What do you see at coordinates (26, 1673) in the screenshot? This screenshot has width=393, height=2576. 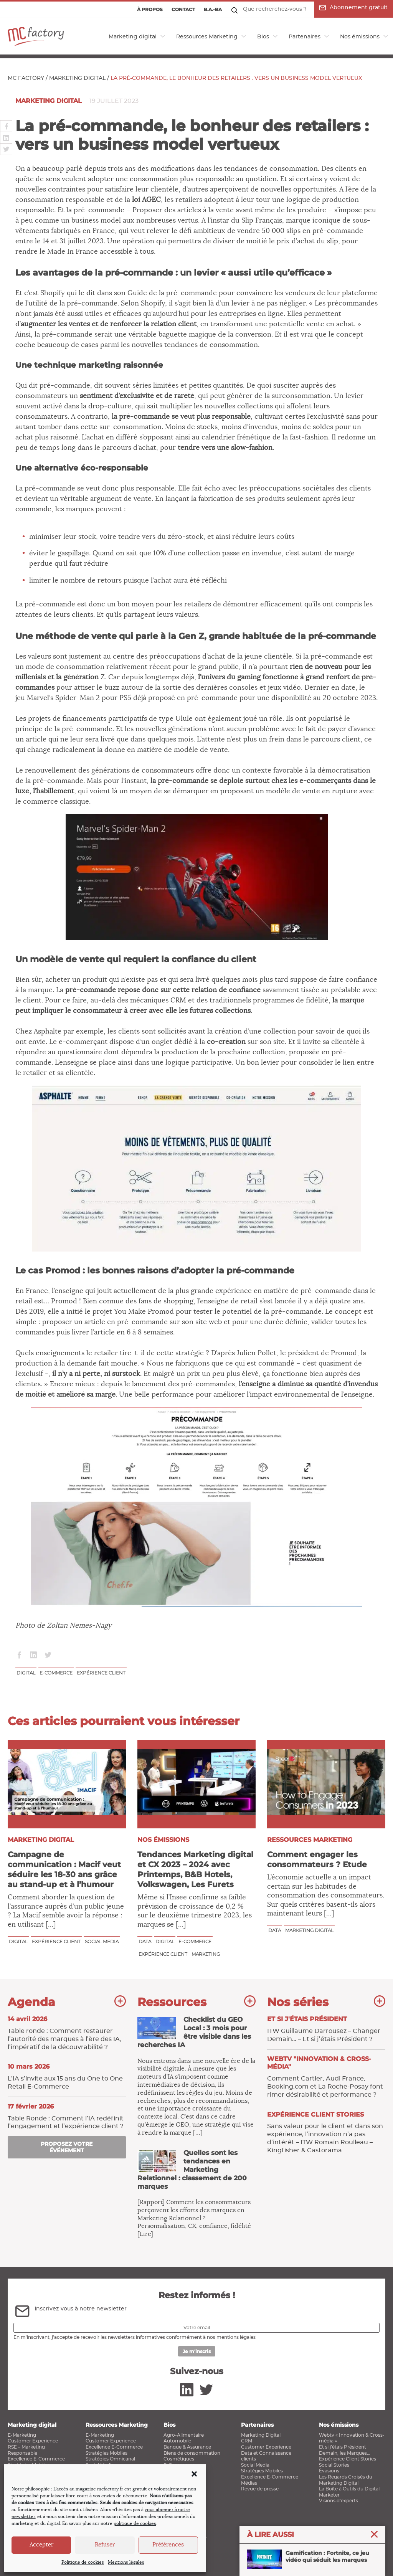 I see `Digital` at bounding box center [26, 1673].